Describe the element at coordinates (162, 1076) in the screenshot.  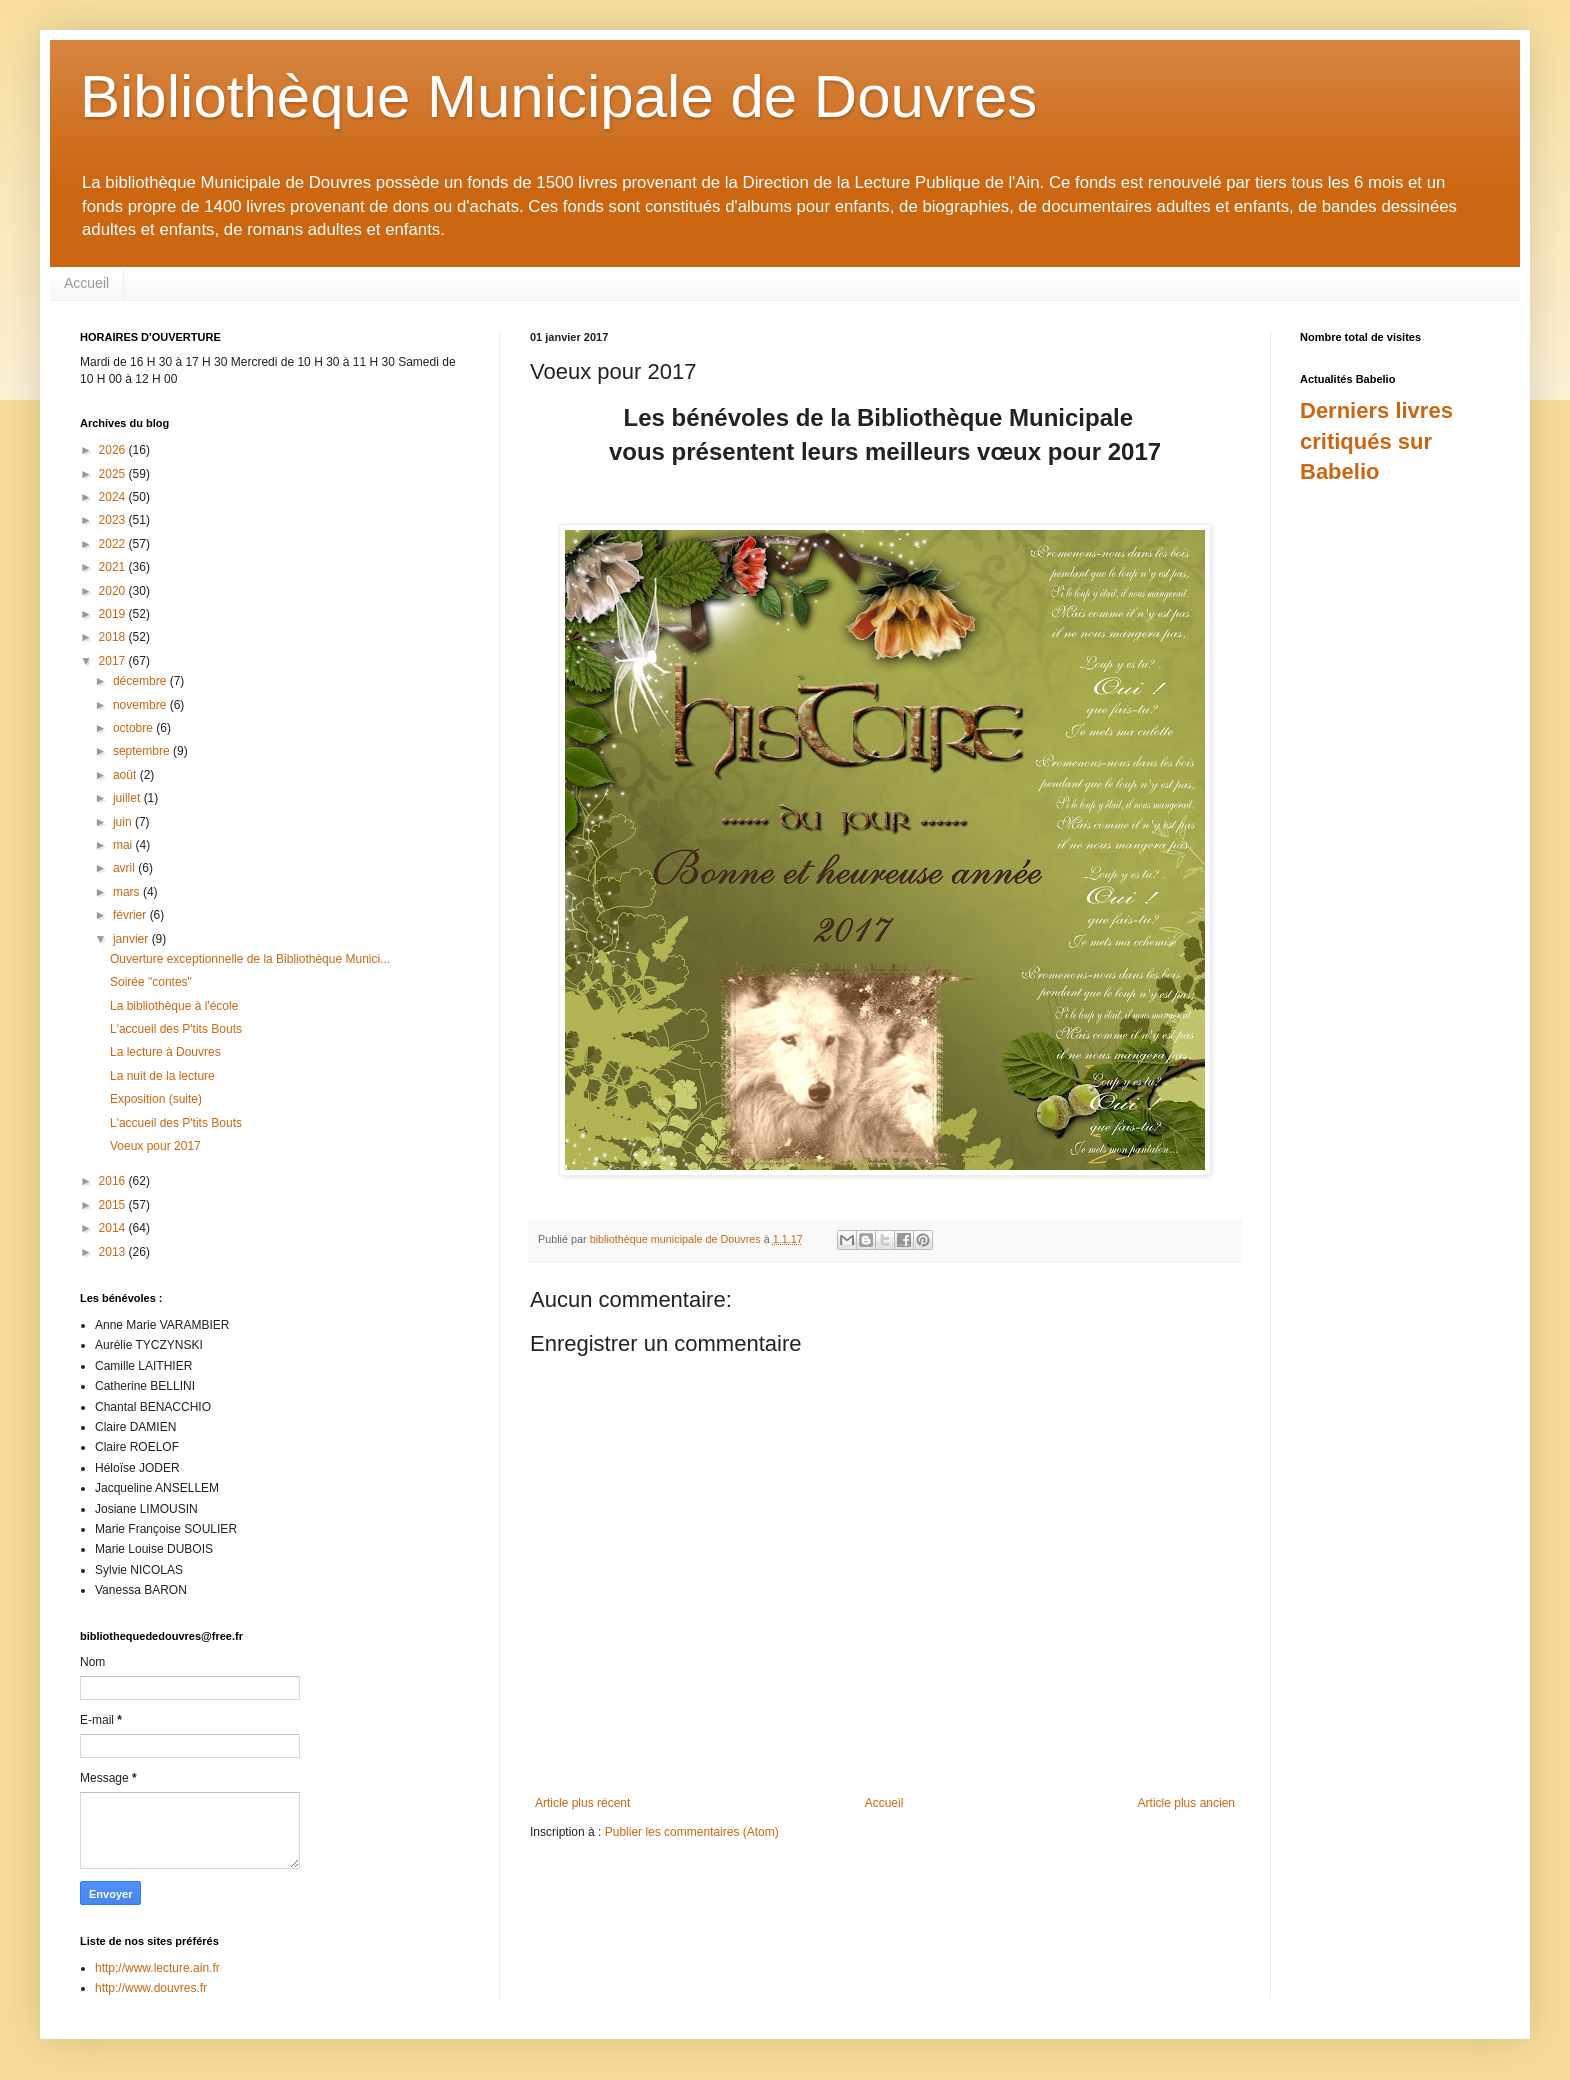
I see `La nuit de la lecture` at that location.